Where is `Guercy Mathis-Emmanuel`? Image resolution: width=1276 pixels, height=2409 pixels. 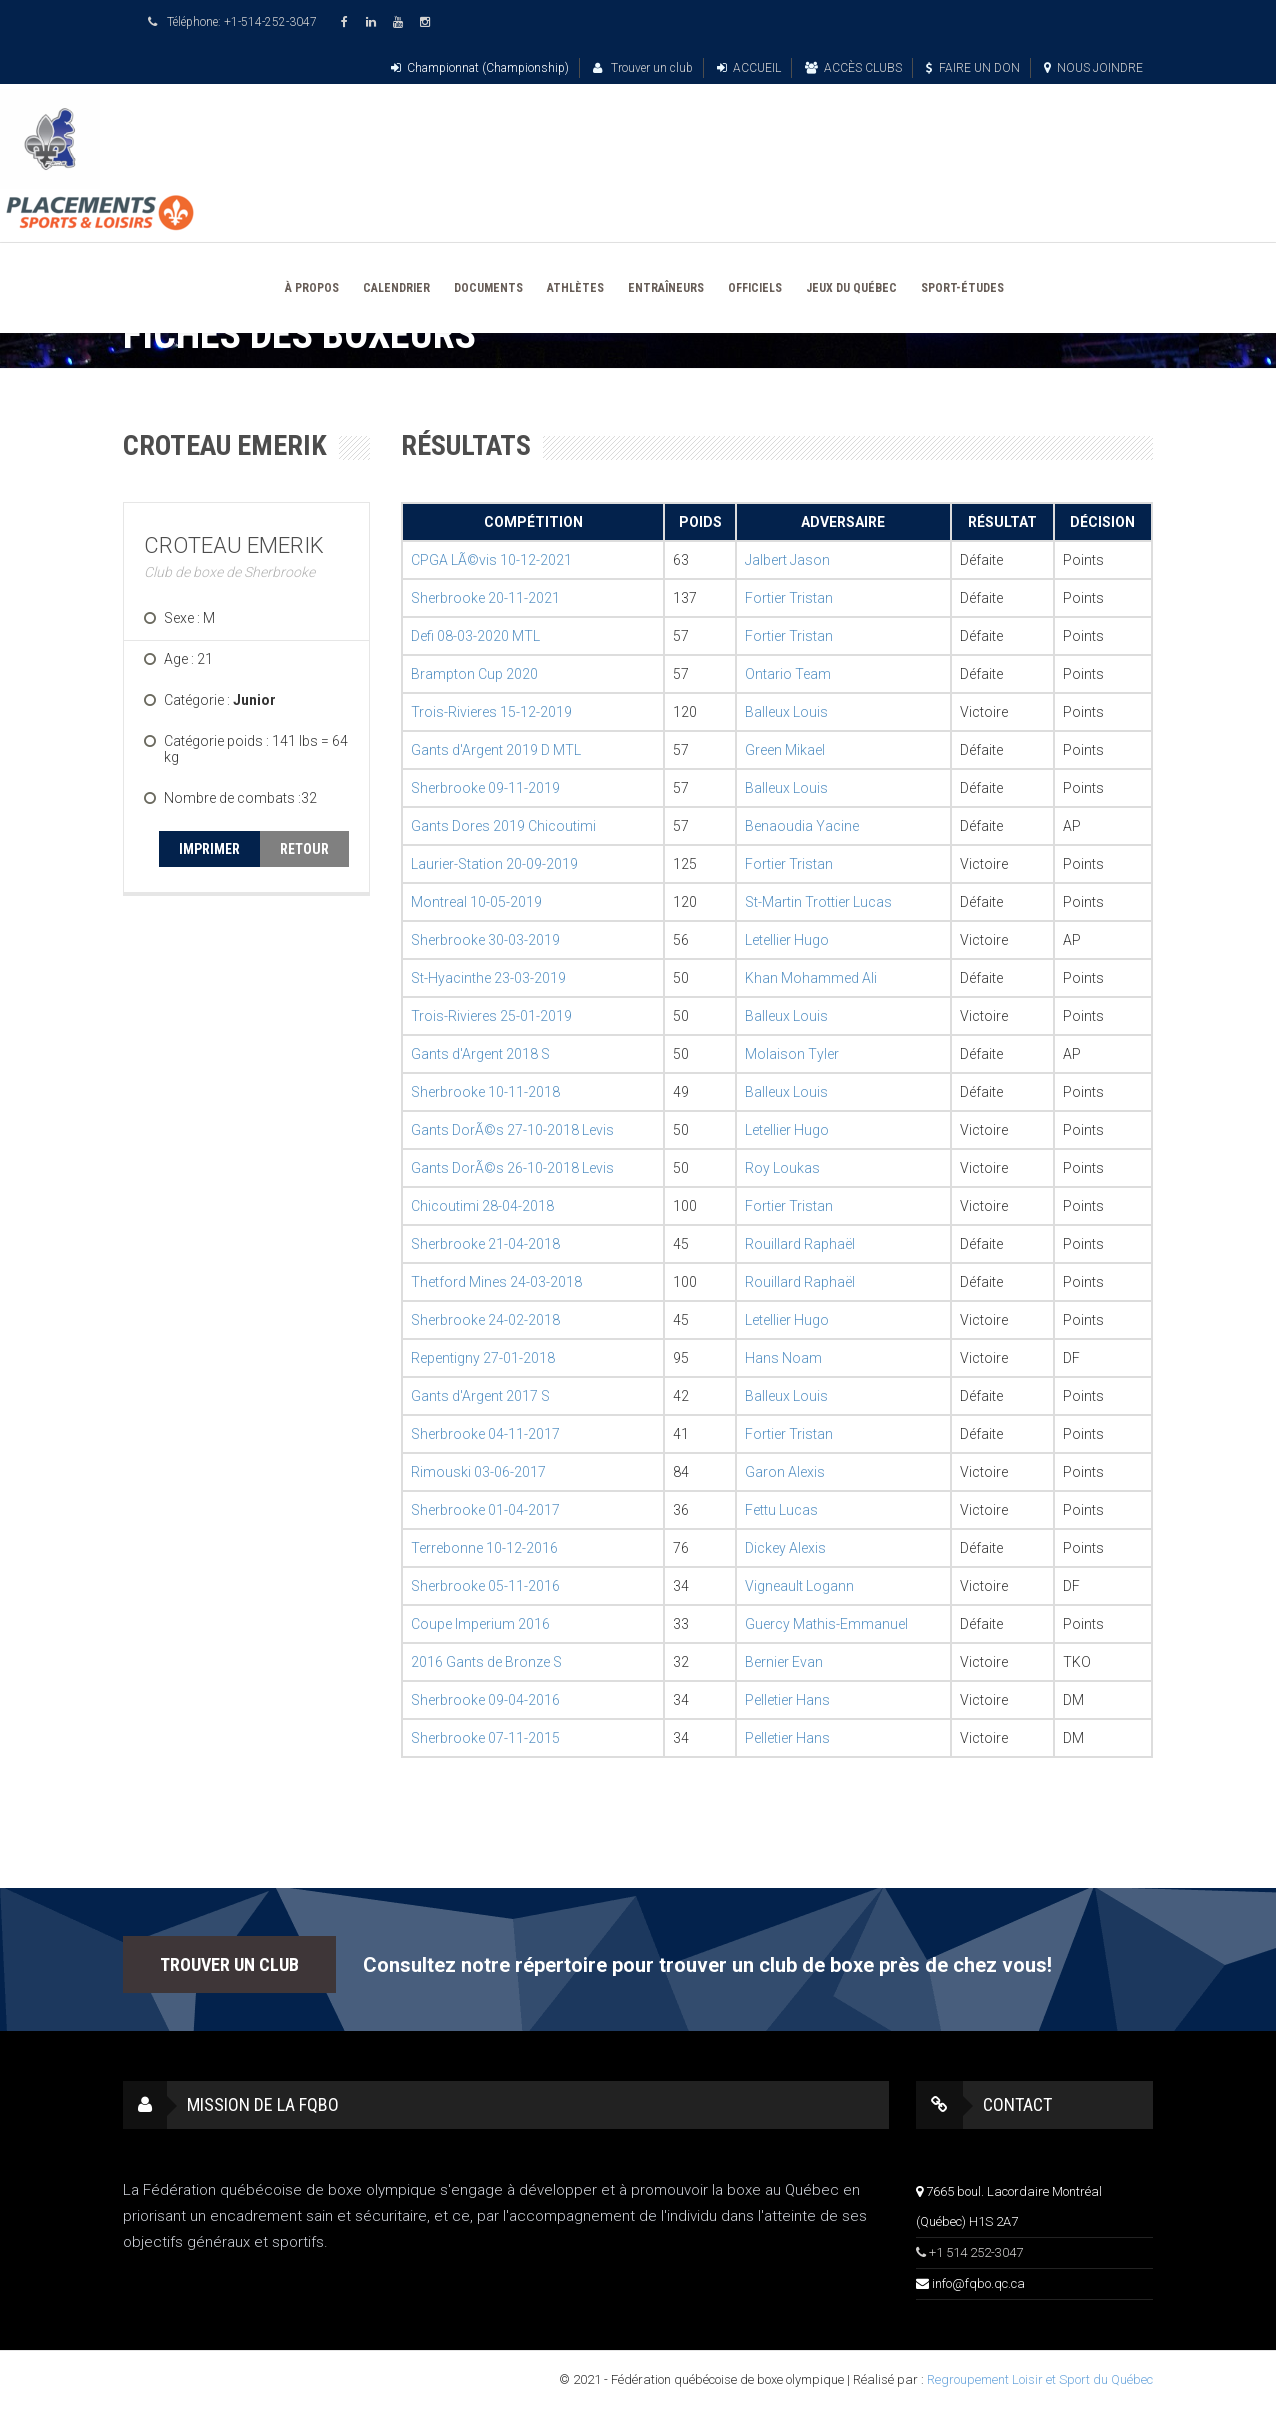 Guercy Mathis-Emmanuel is located at coordinates (826, 1624).